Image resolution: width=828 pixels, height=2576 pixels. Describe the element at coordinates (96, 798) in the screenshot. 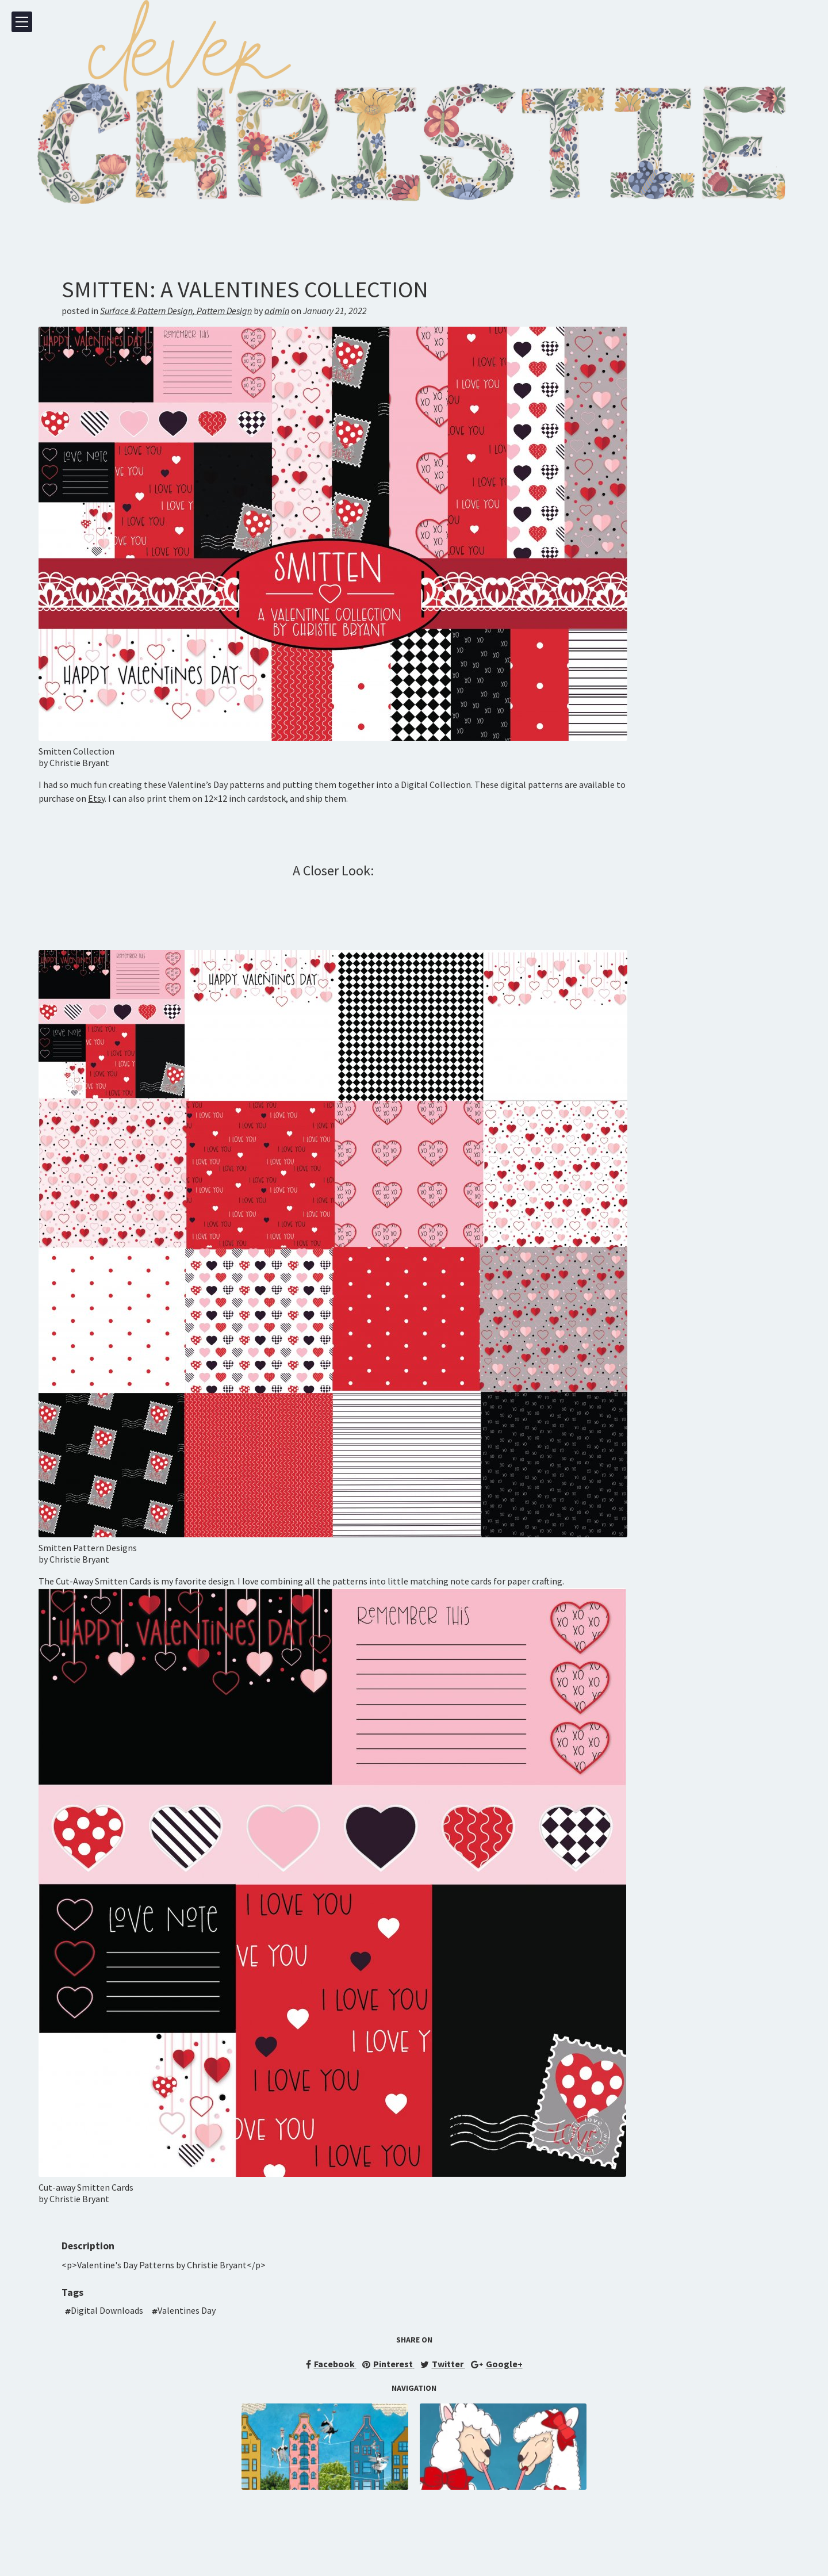

I see `Etsy` at that location.